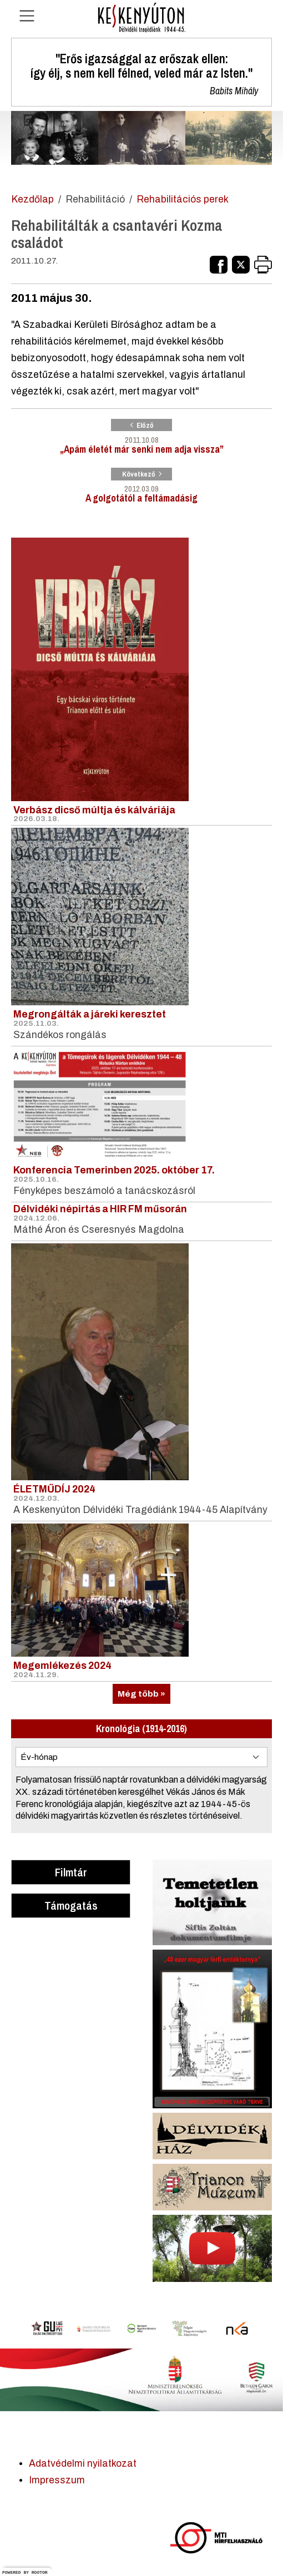 This screenshot has height=2576, width=283. Describe the element at coordinates (71, 1872) in the screenshot. I see `Filmtár` at that location.